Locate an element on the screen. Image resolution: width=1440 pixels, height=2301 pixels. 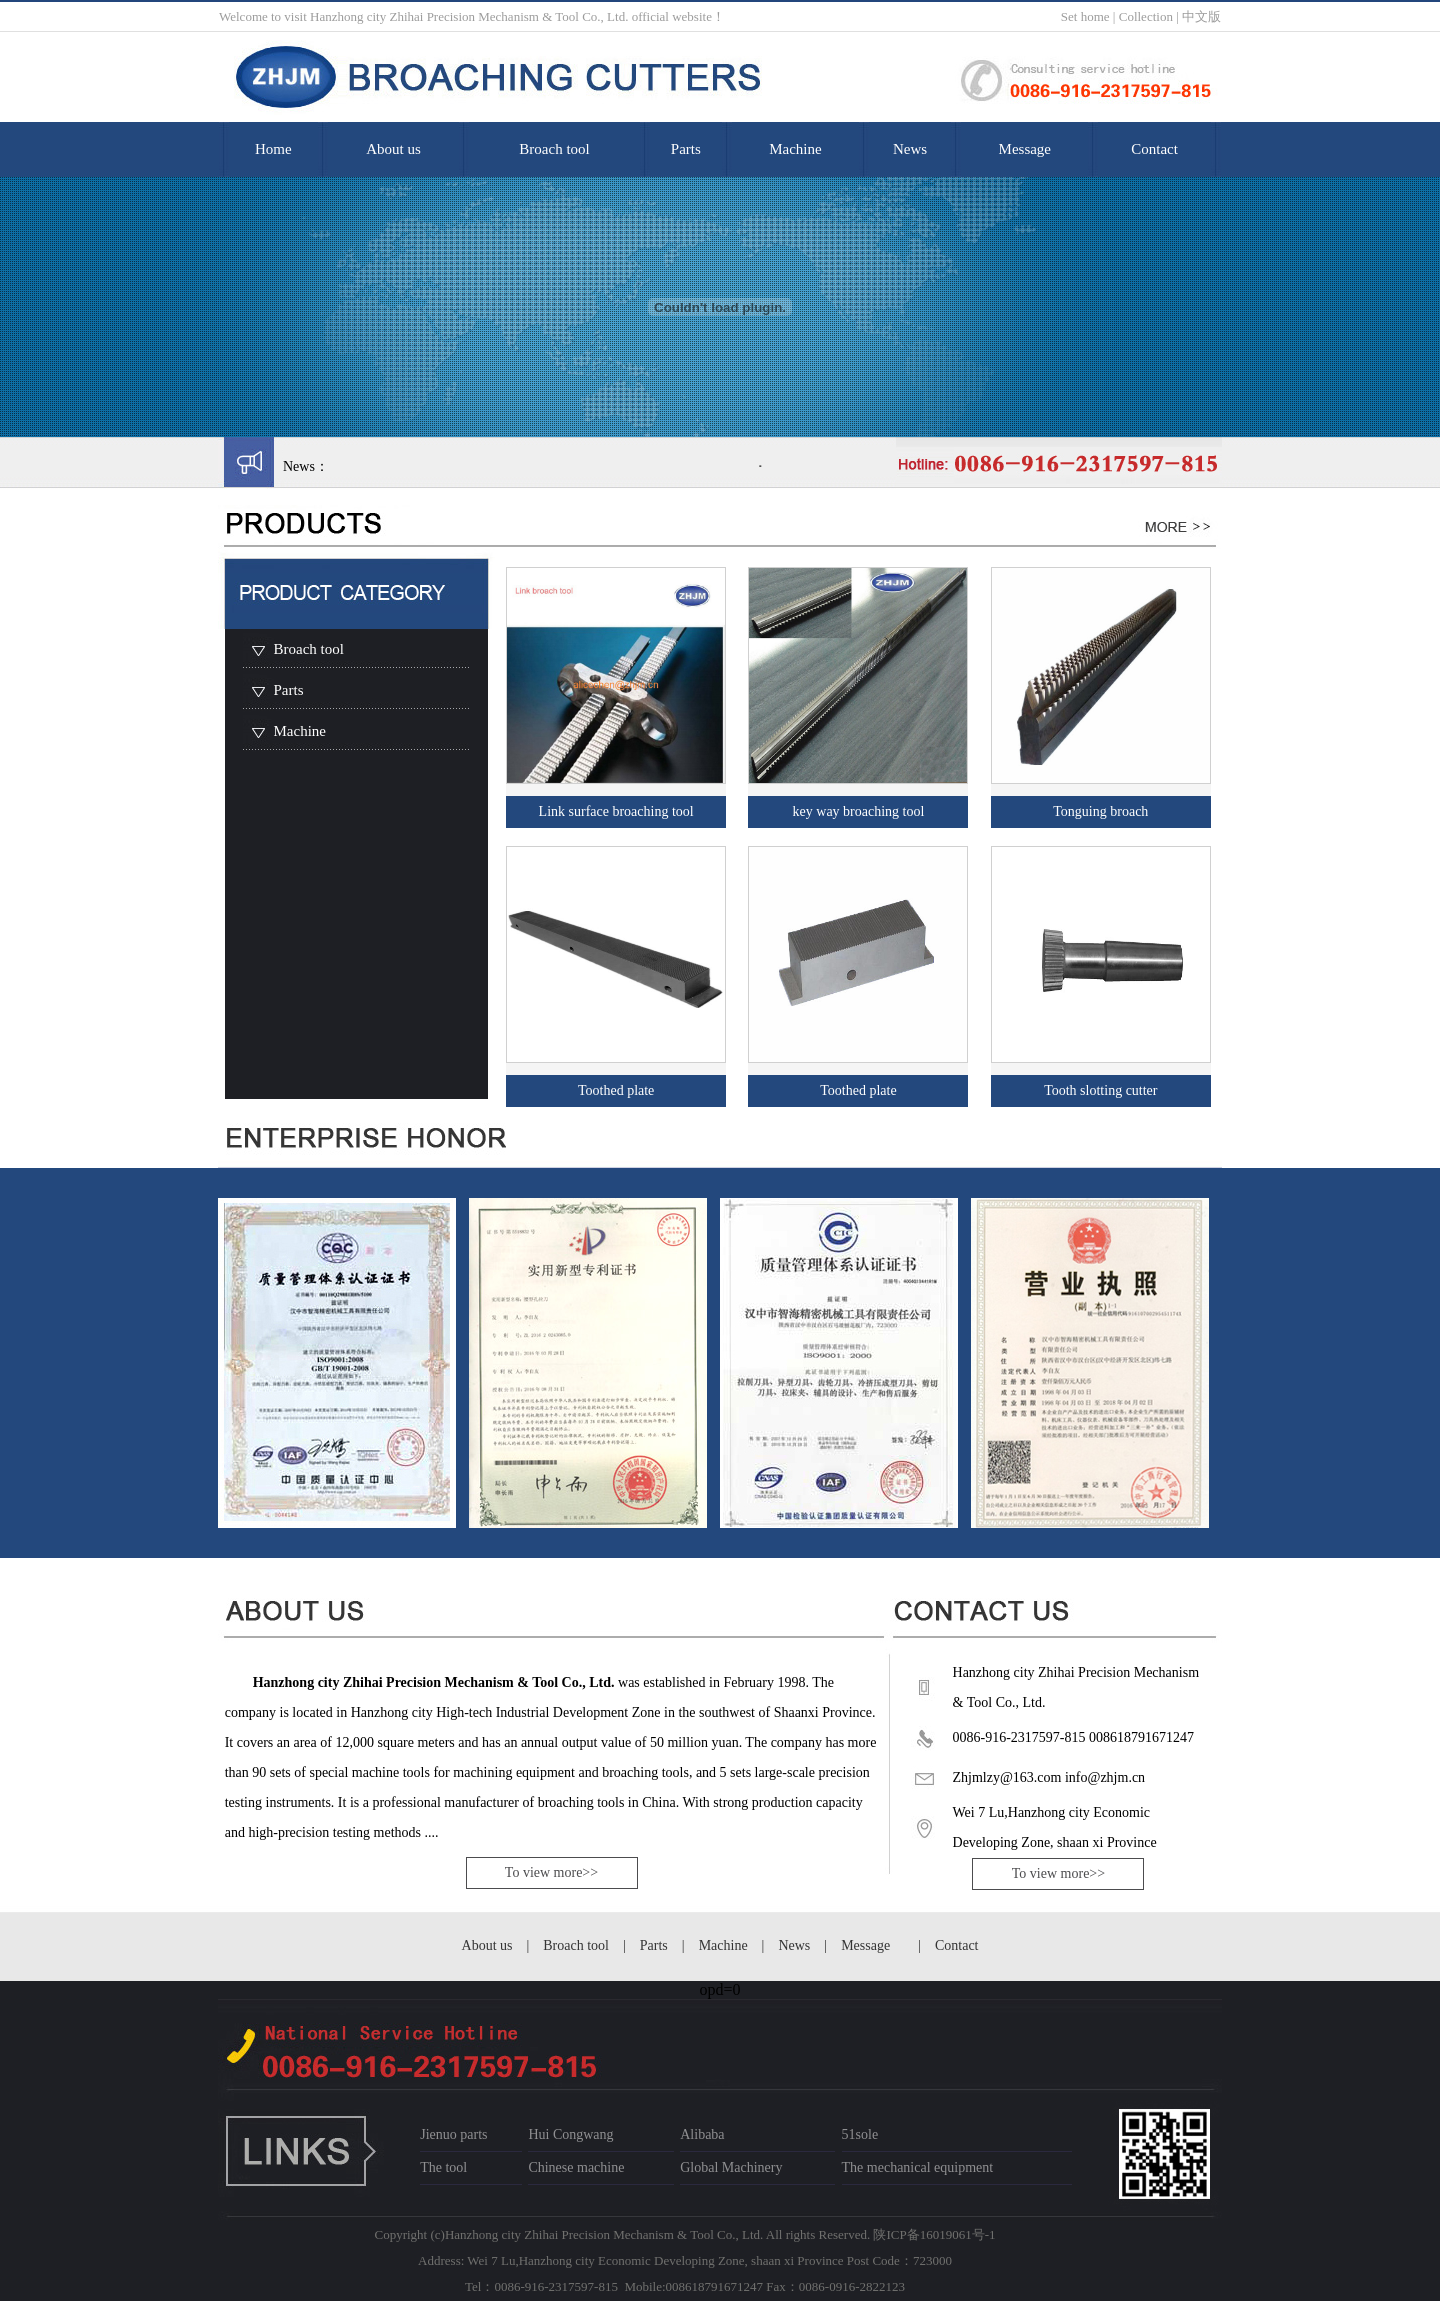
Link surface broaching tool is located at coordinates (616, 811).